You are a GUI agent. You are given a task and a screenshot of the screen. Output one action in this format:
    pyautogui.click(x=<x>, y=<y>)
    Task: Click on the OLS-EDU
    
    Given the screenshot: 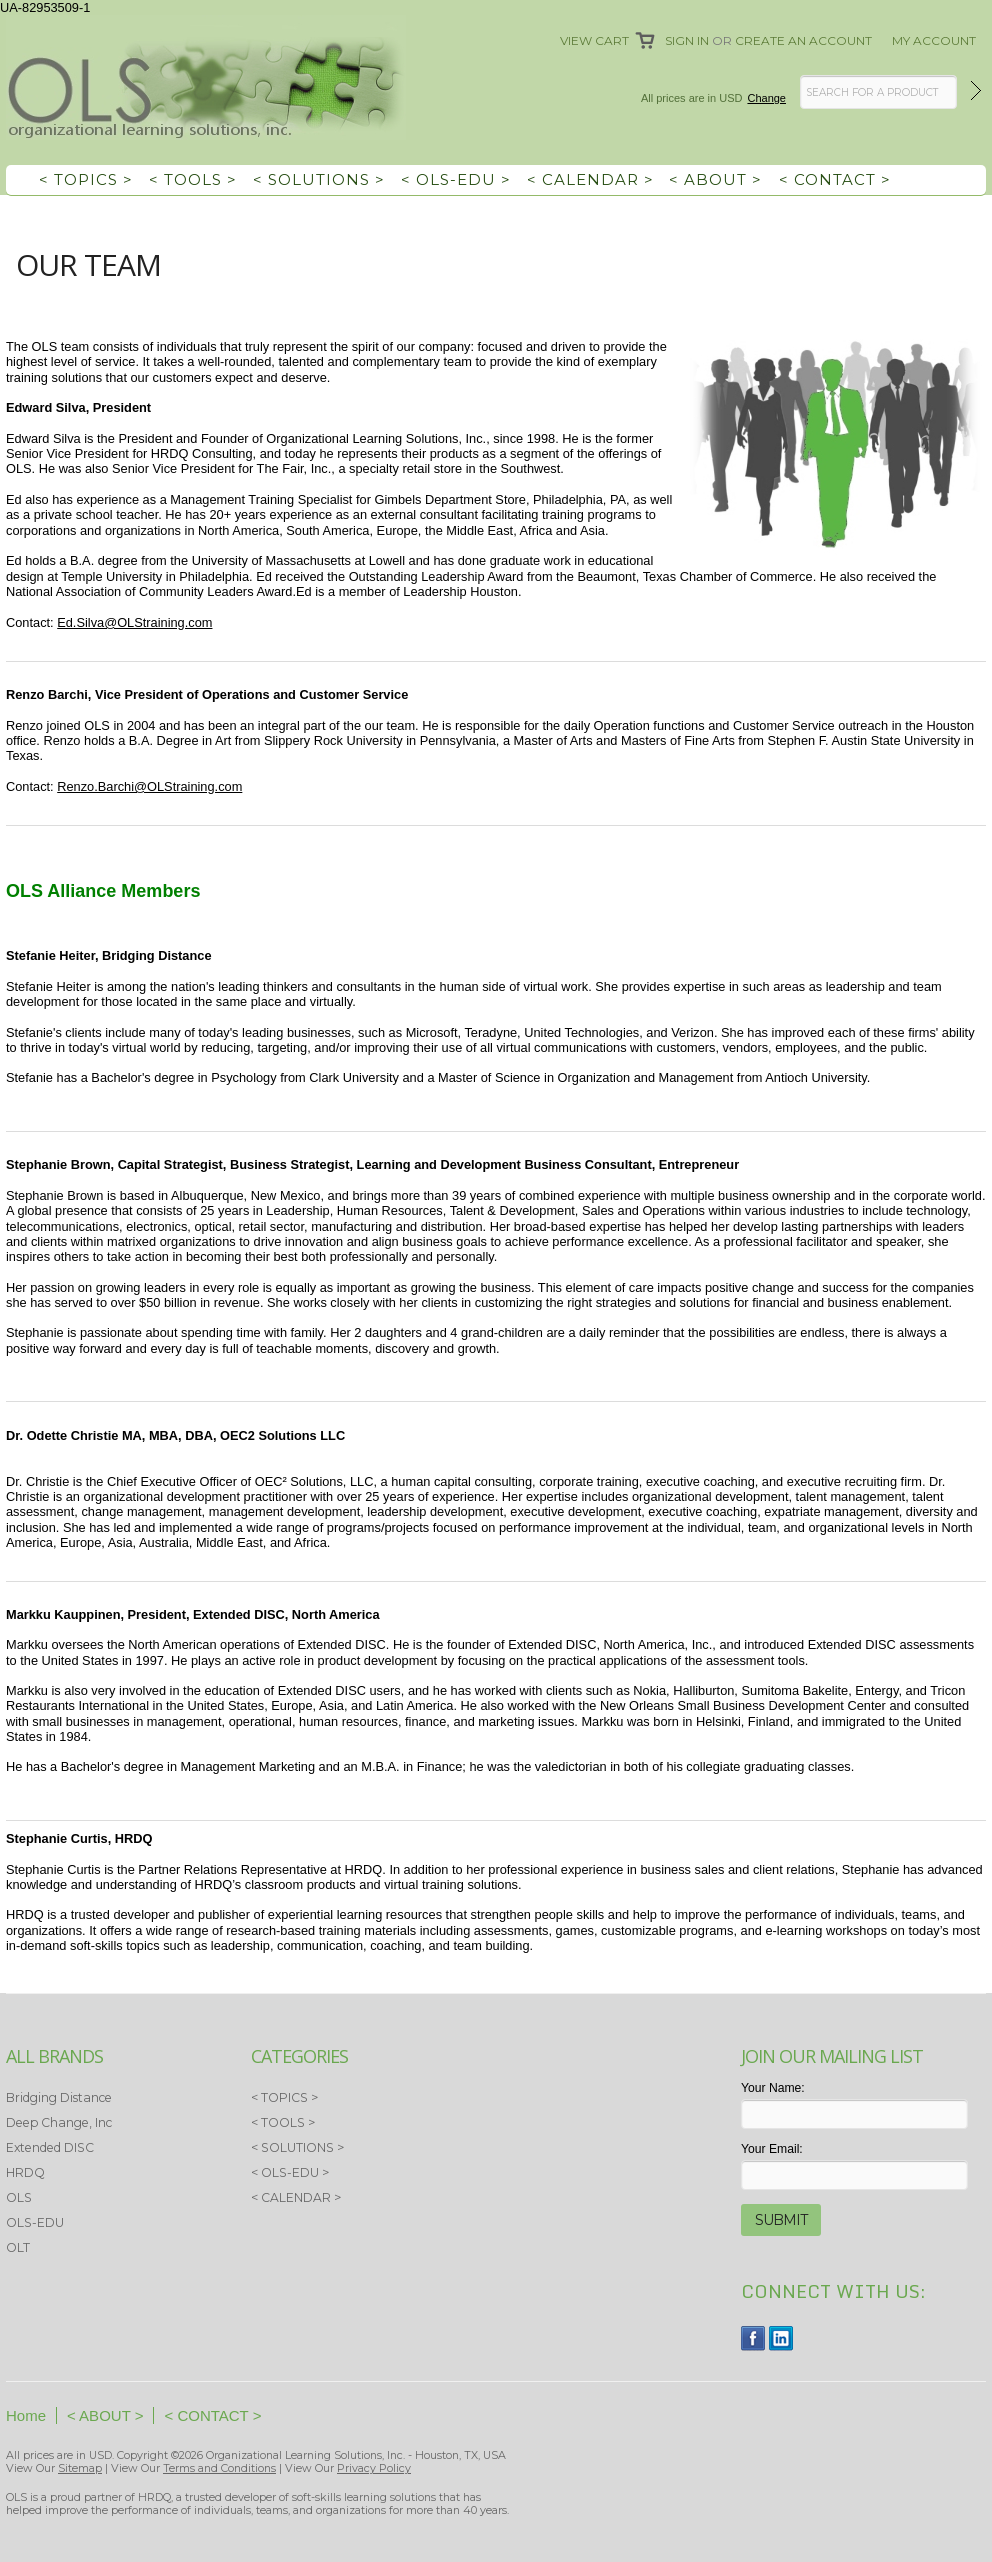 What is the action you would take?
    pyautogui.click(x=35, y=2222)
    